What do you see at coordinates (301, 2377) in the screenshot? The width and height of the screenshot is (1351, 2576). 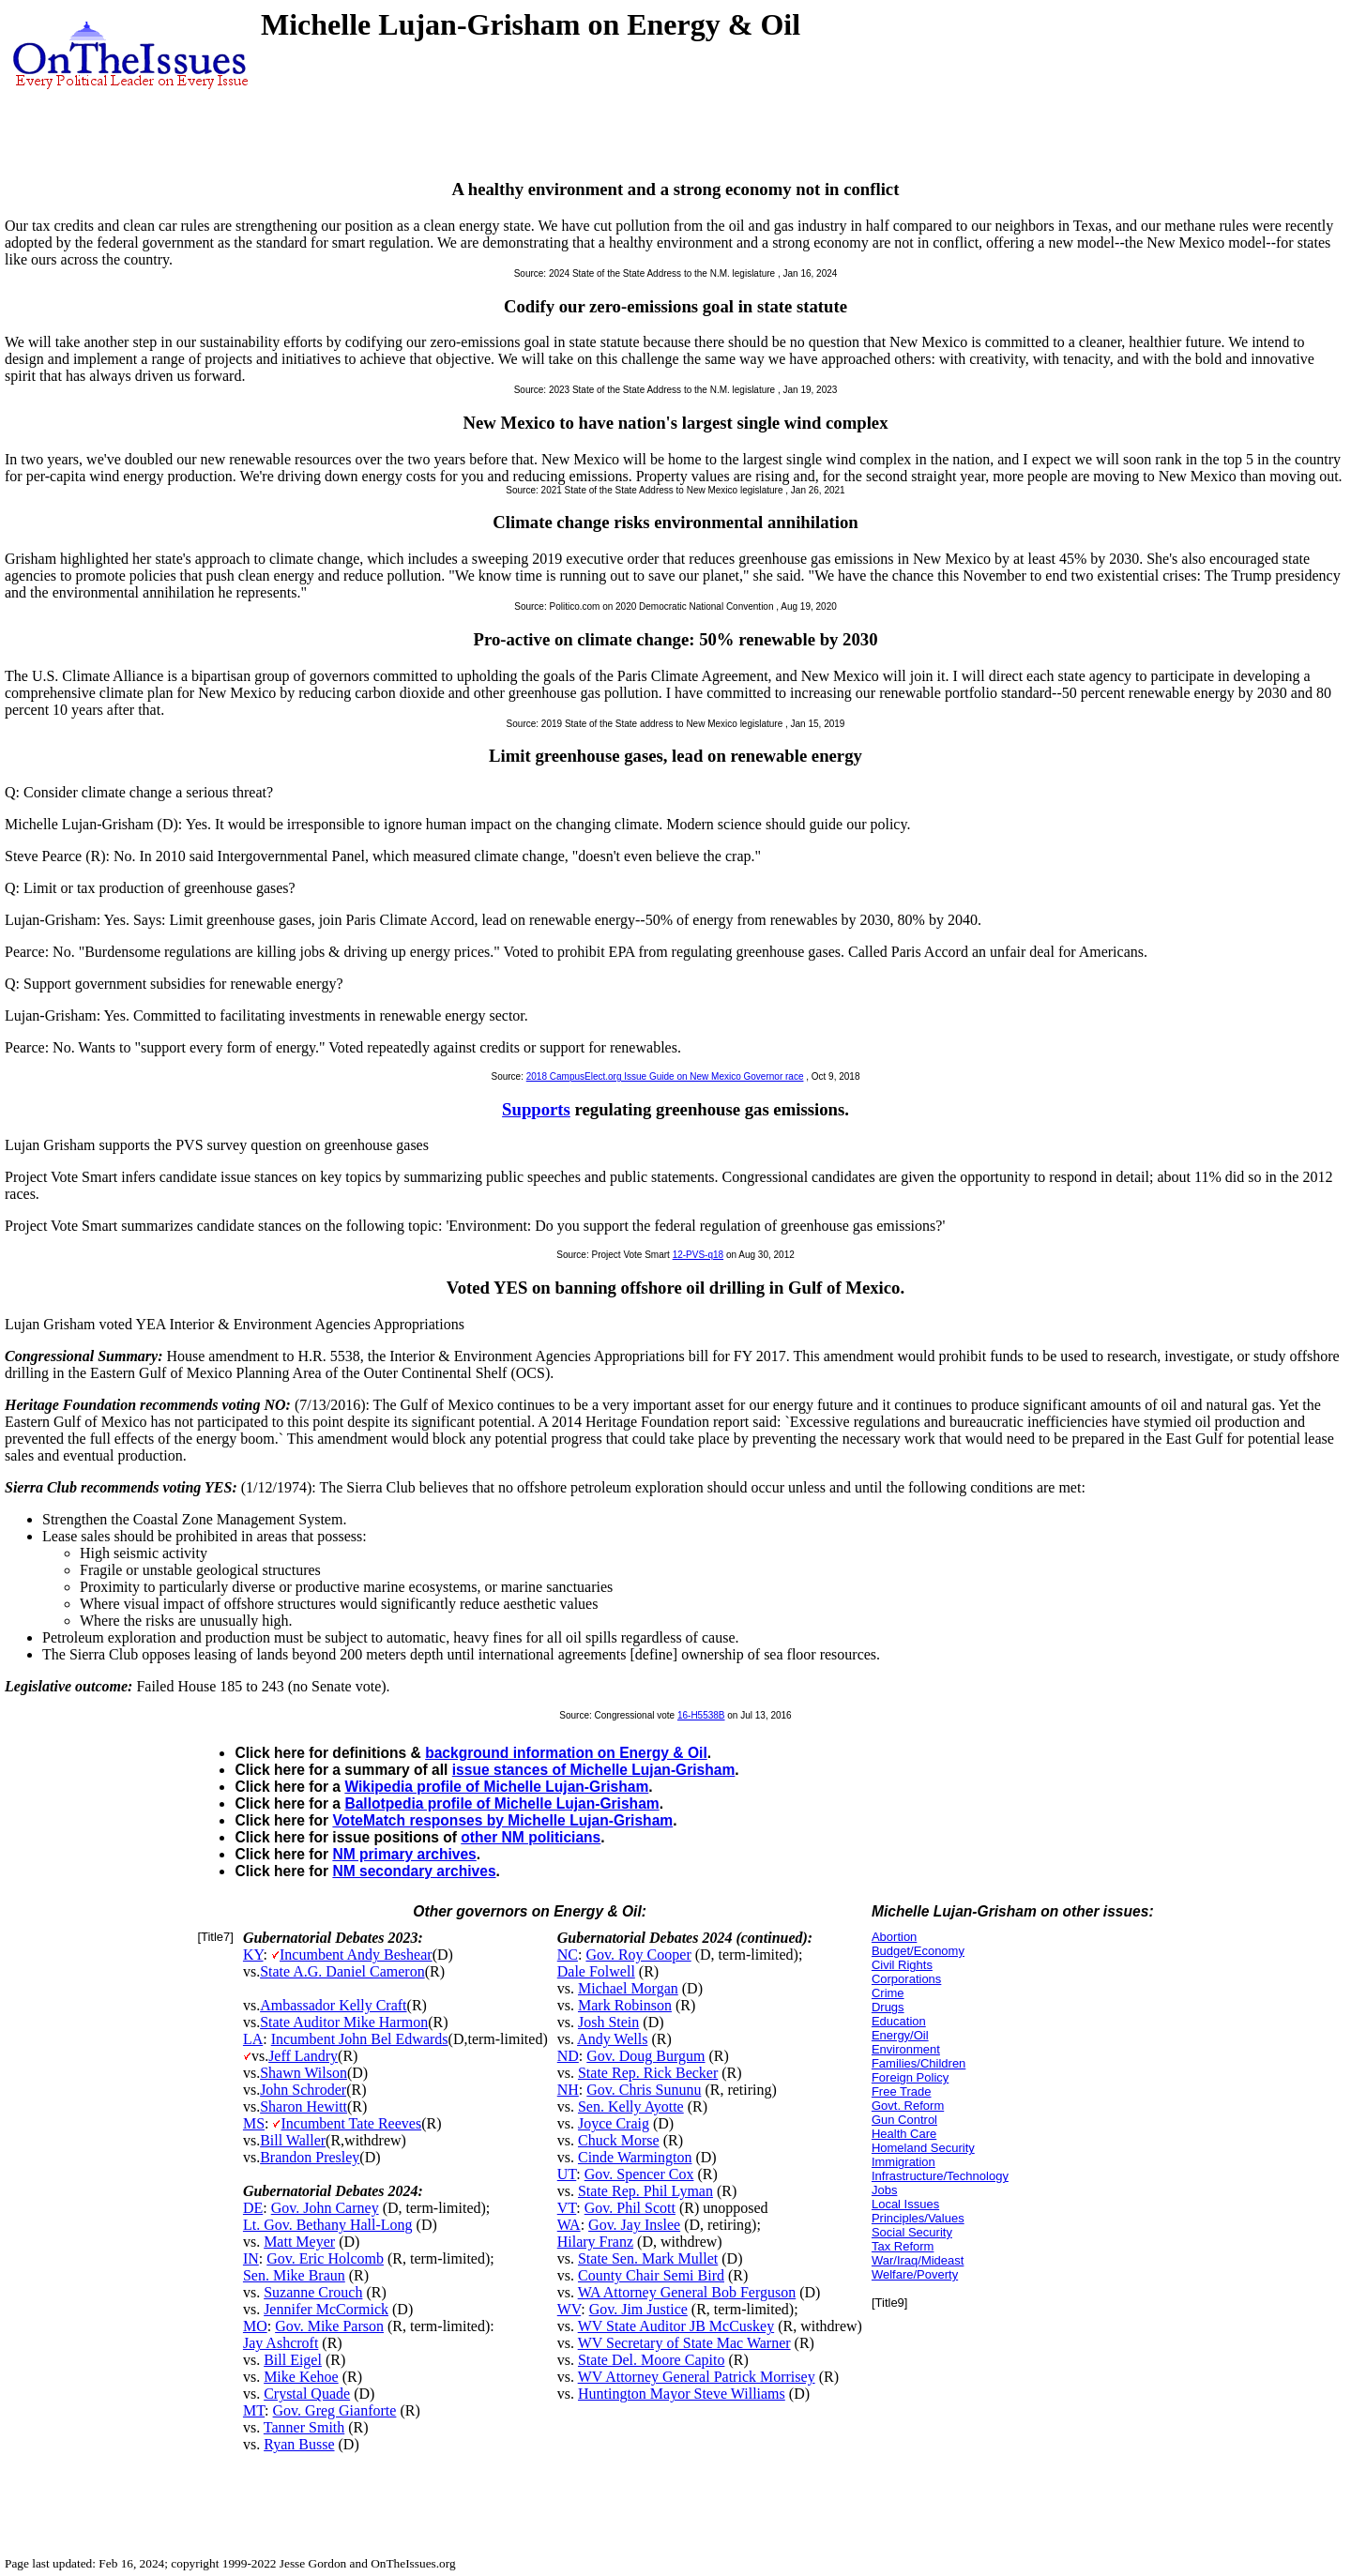 I see `Mike Kehoe` at bounding box center [301, 2377].